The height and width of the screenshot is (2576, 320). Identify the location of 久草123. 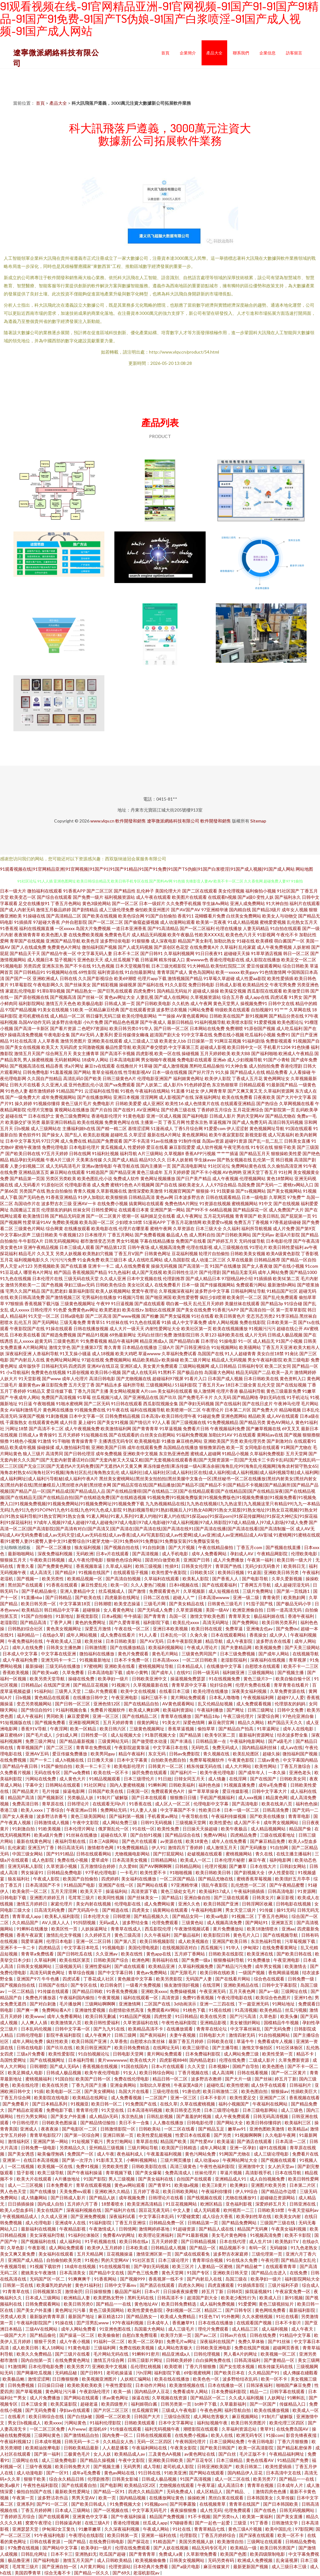
(208, 1334).